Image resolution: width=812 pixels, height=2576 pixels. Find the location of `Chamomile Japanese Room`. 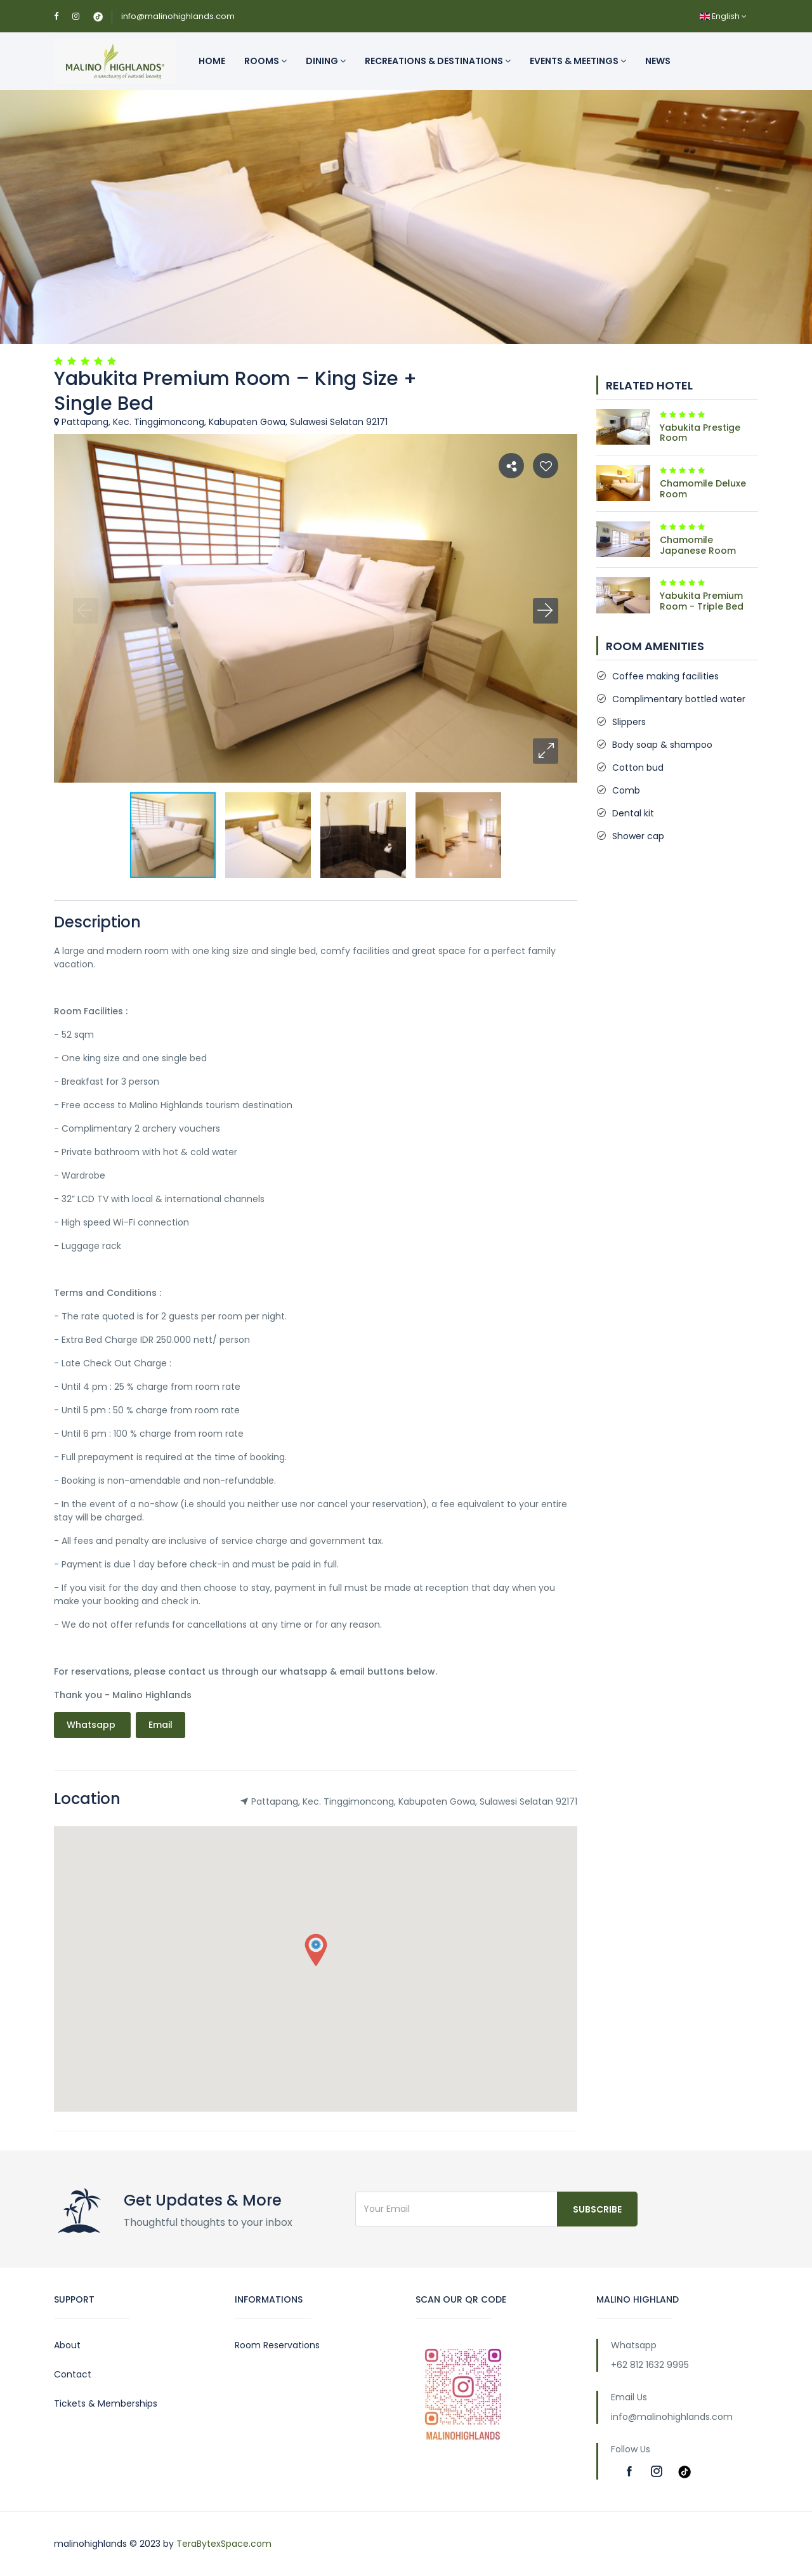

Chamomile Japanese Room is located at coordinates (698, 545).